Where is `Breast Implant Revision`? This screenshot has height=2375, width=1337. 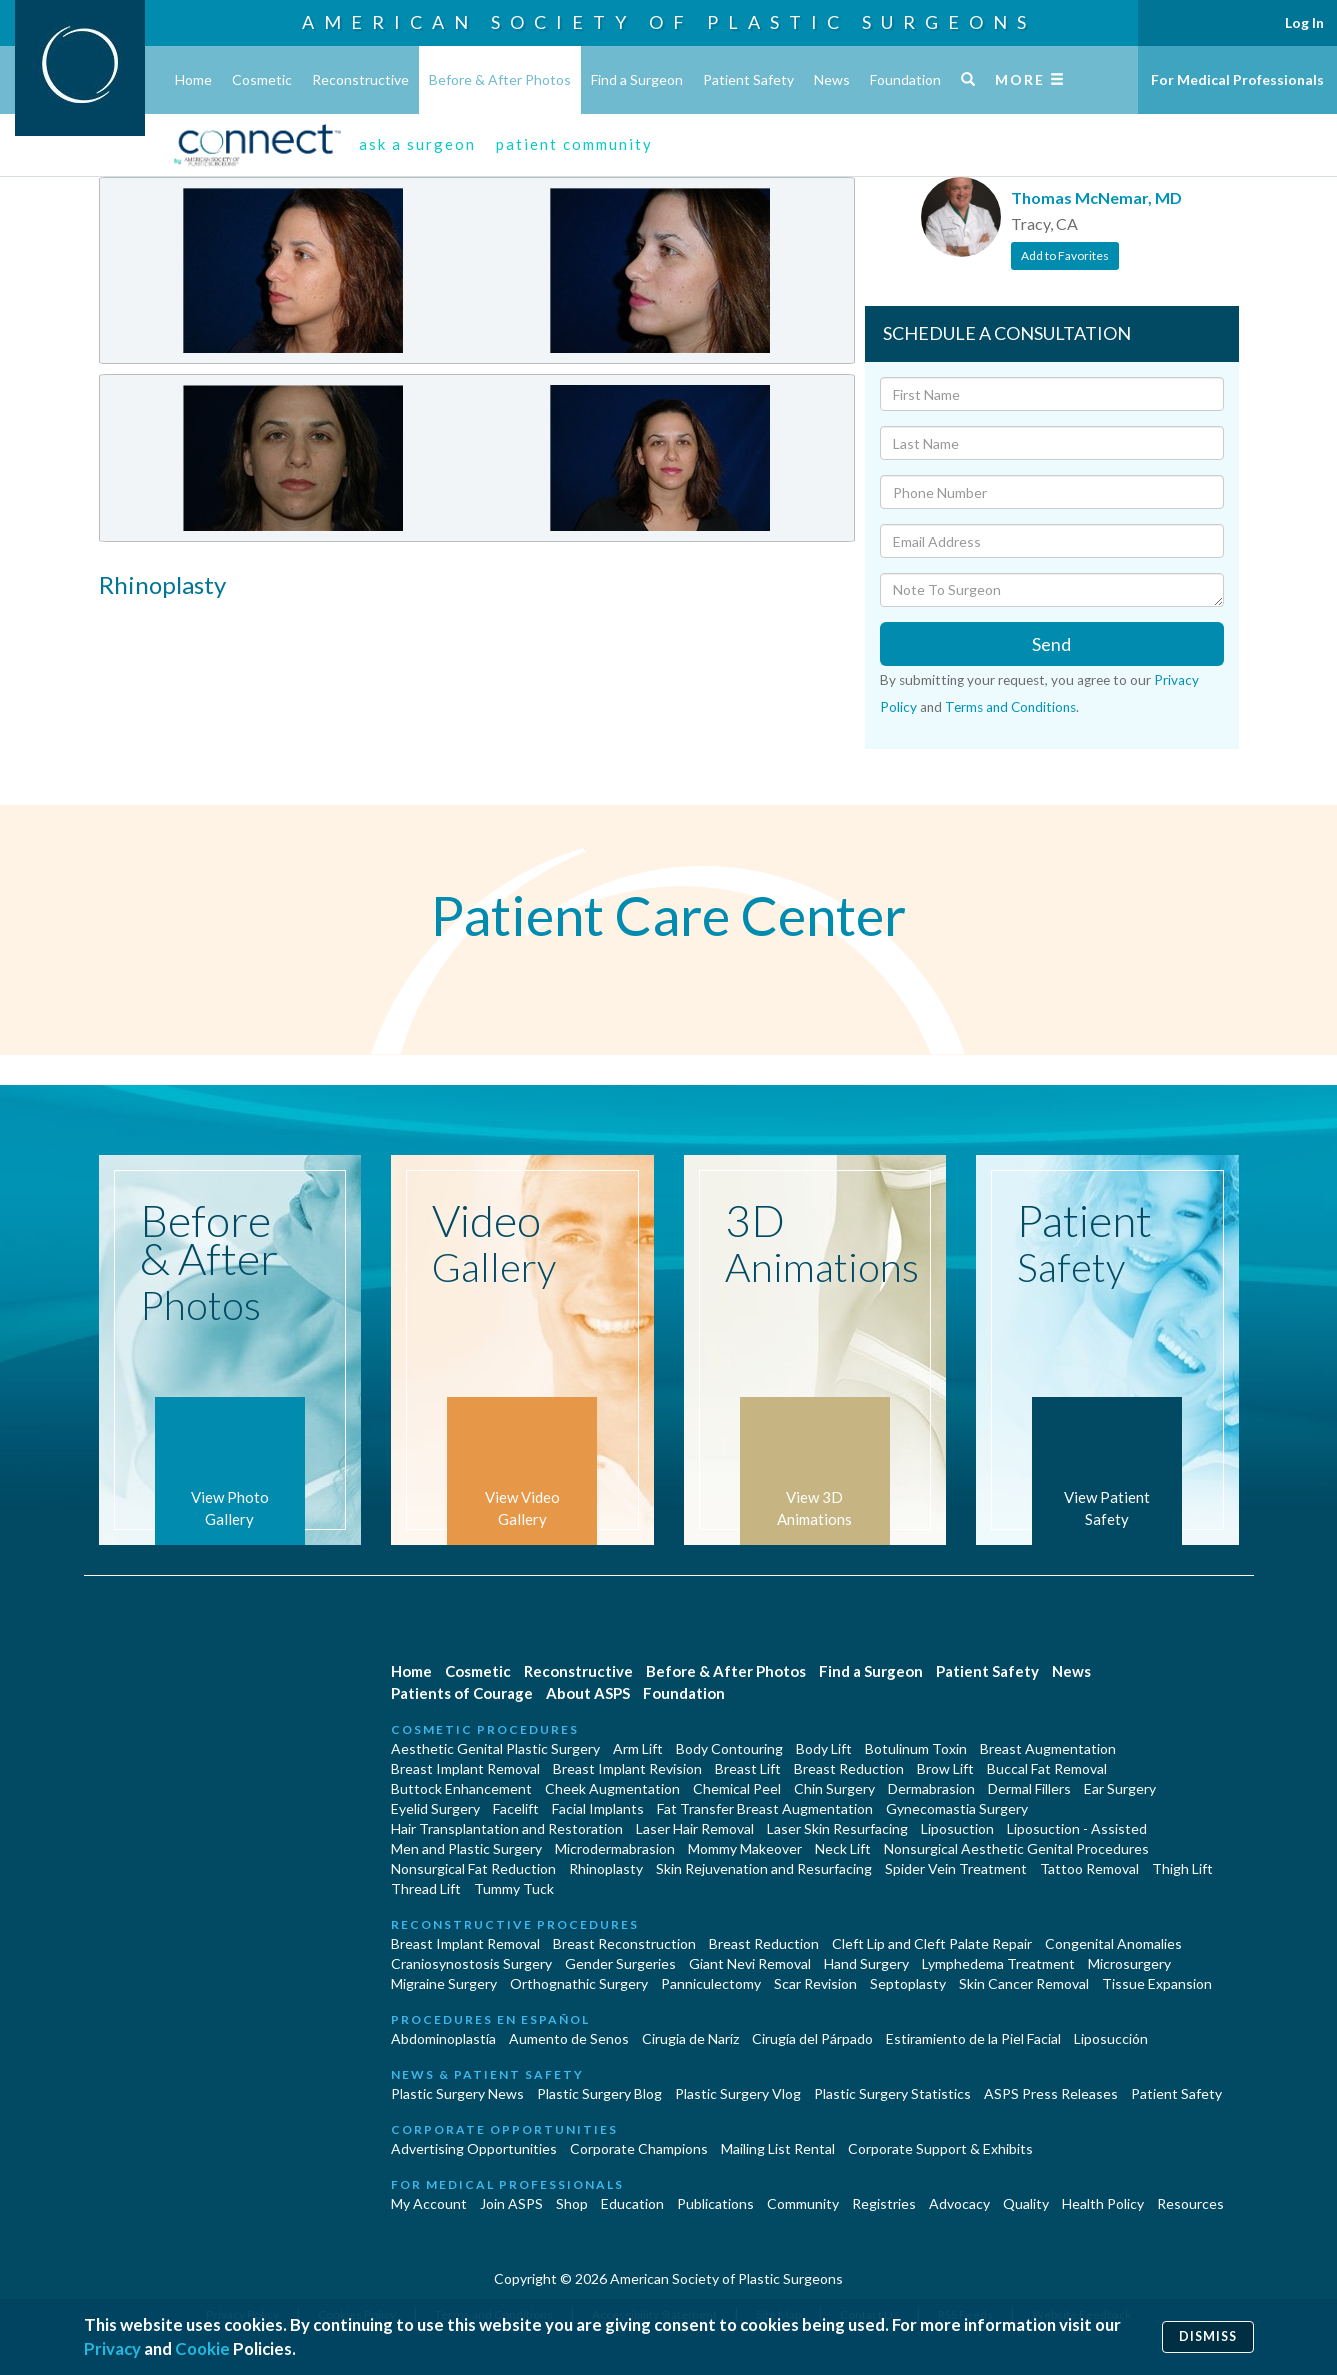
Breast Implant Revision is located at coordinates (627, 1768).